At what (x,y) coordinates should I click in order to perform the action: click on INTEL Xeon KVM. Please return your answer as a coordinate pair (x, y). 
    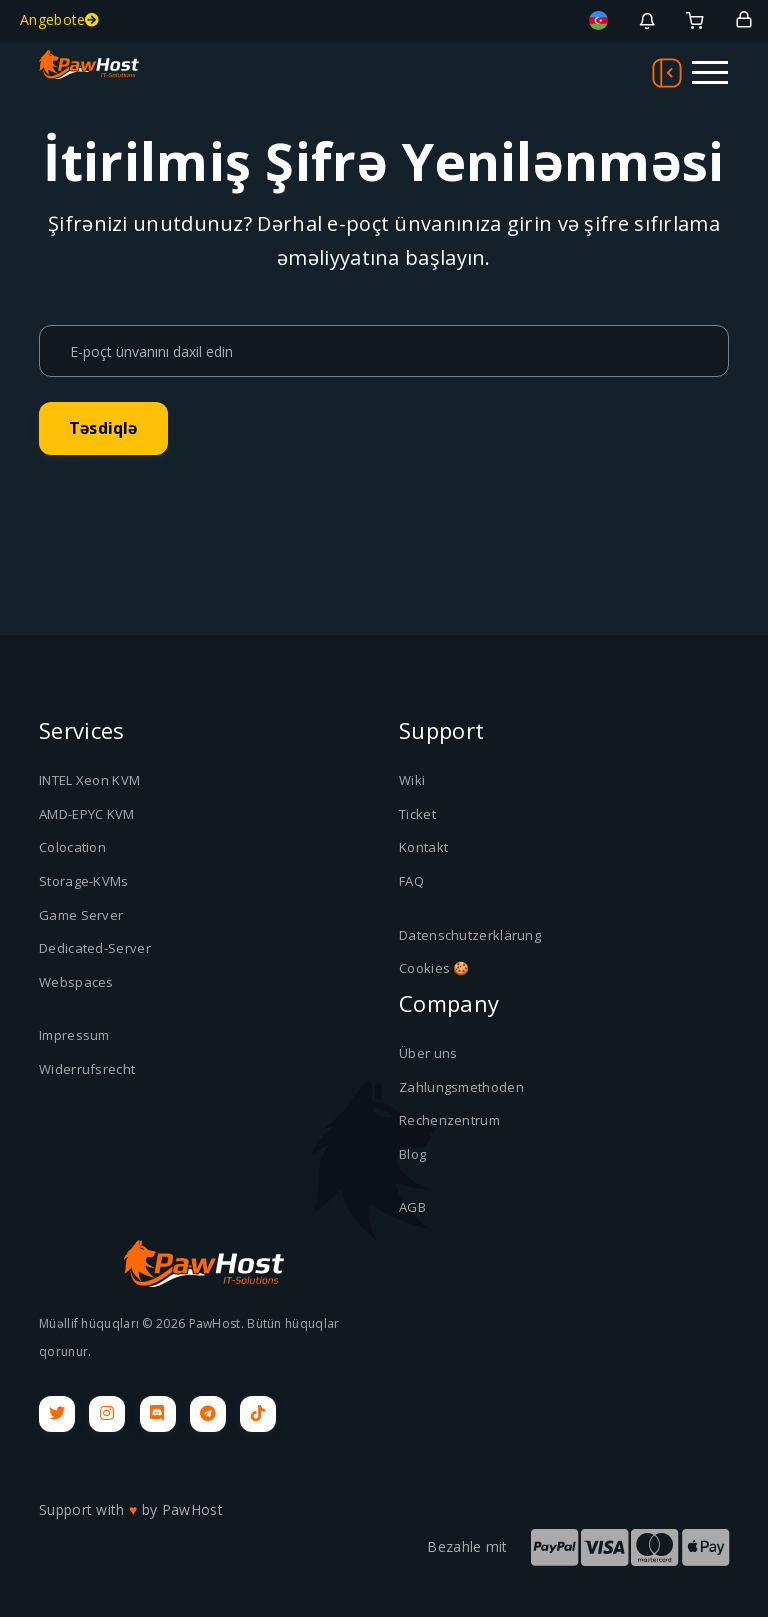
    Looking at the image, I should click on (89, 780).